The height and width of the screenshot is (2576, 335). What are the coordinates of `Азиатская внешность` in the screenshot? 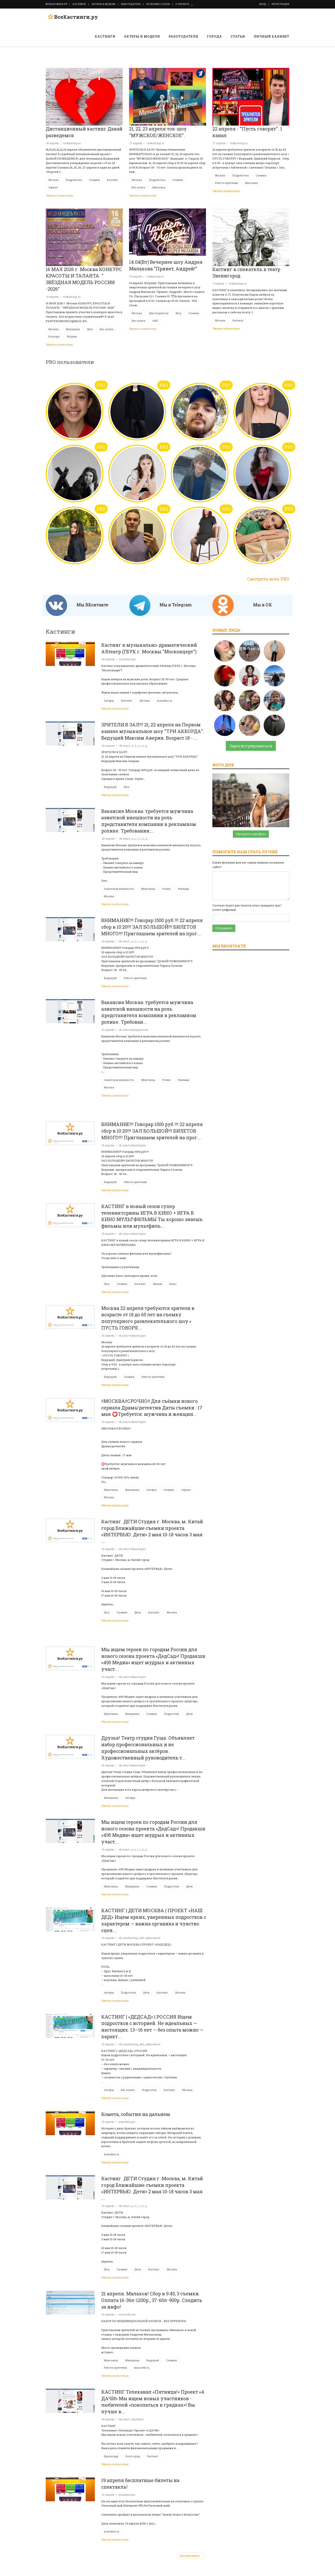 It's located at (119, 888).